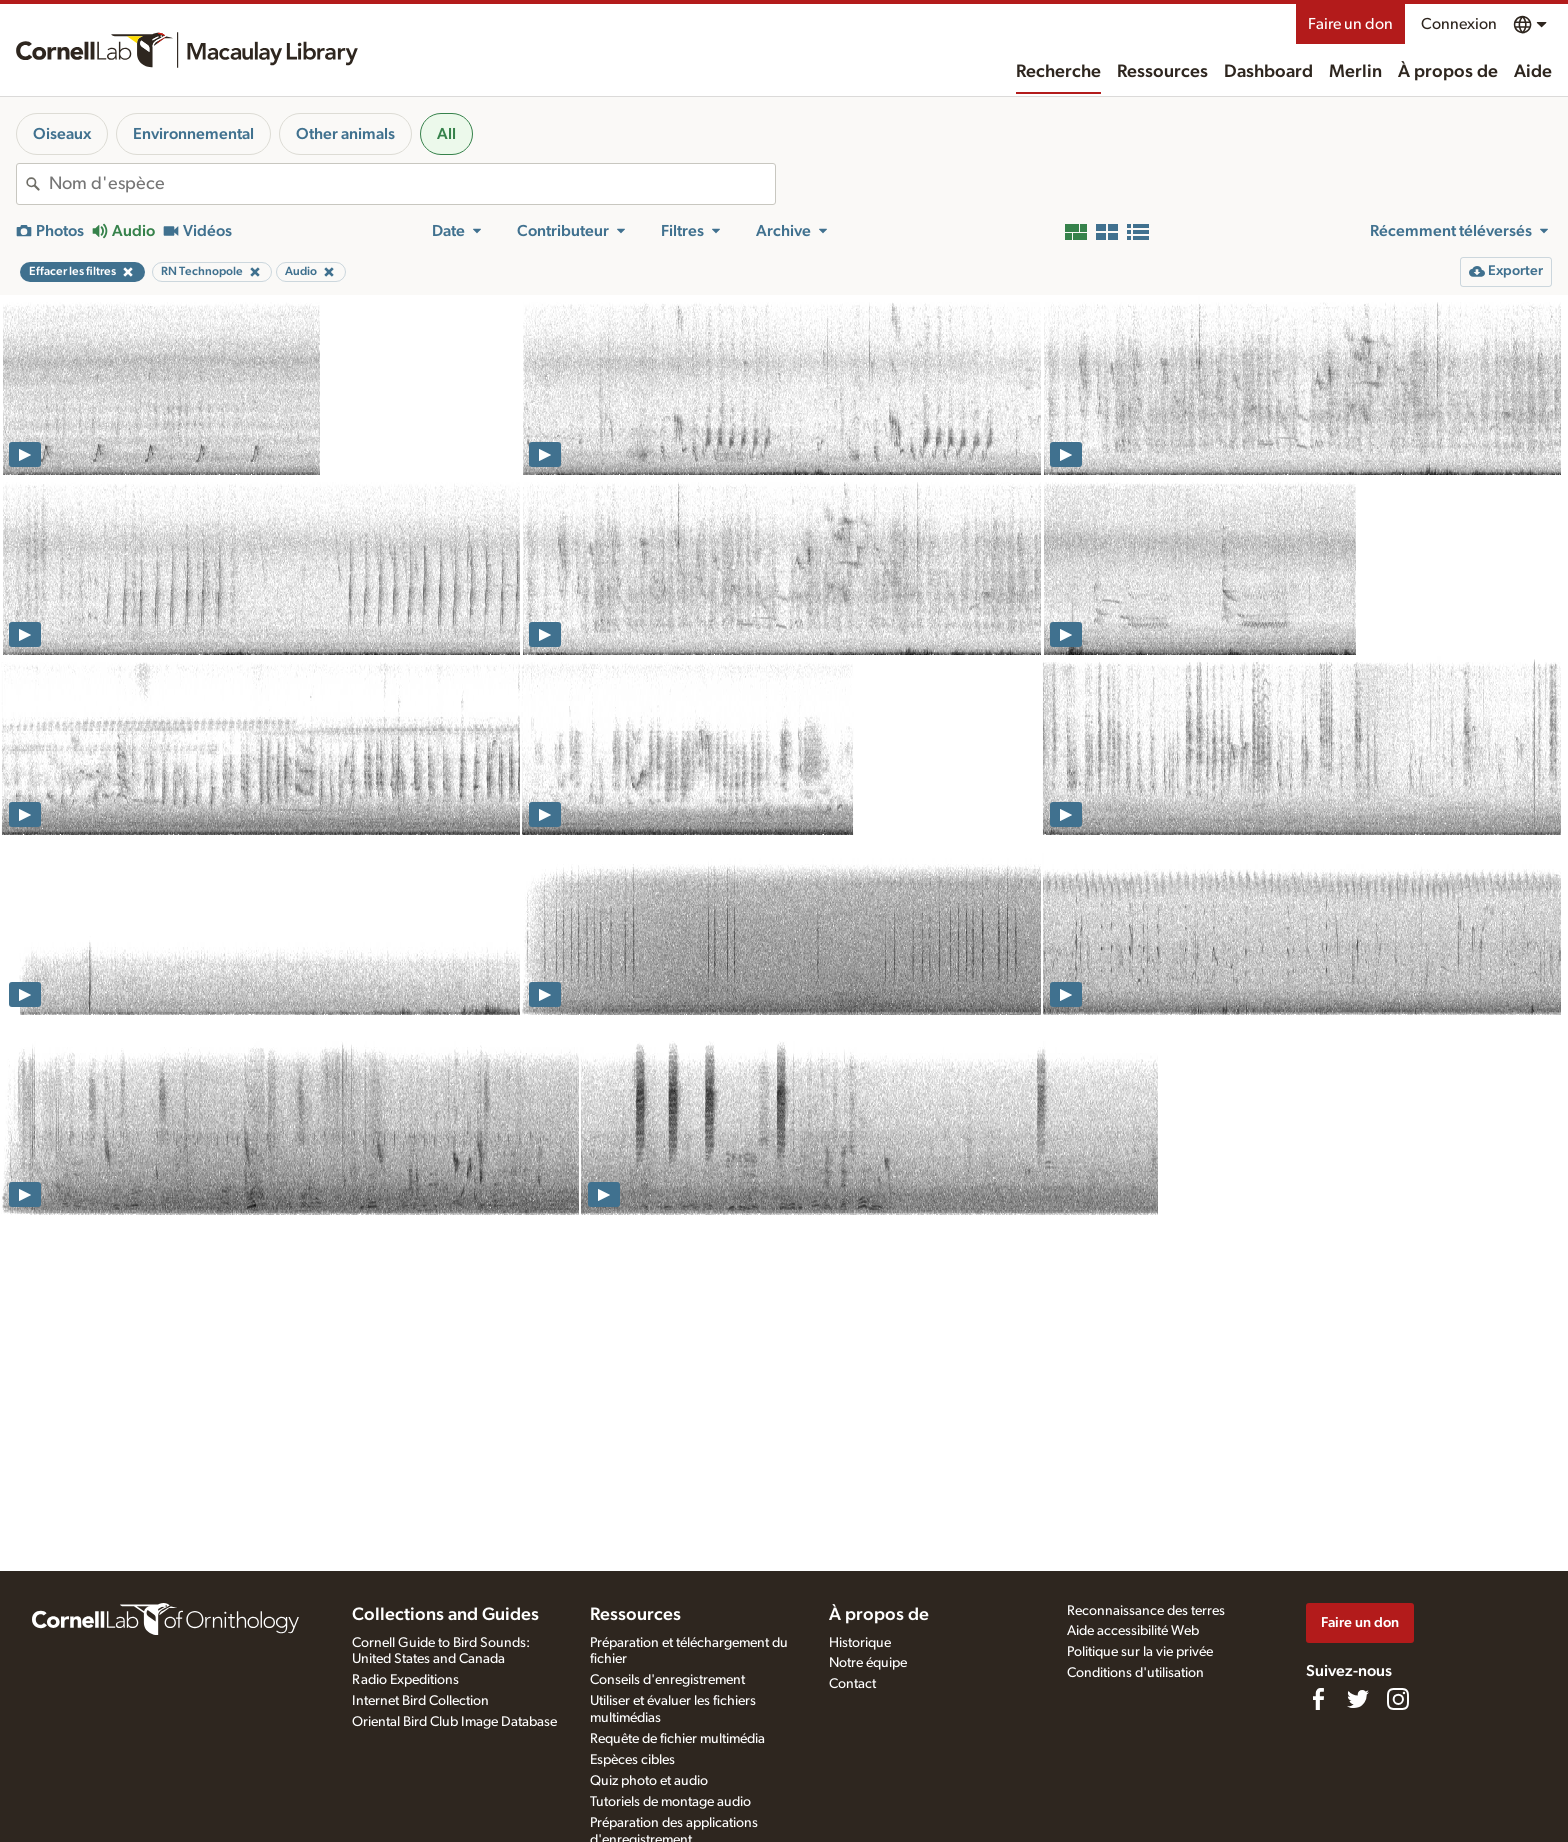 Image resolution: width=1568 pixels, height=1842 pixels. What do you see at coordinates (1146, 1611) in the screenshot?
I see `Reconnaissance des terres` at bounding box center [1146, 1611].